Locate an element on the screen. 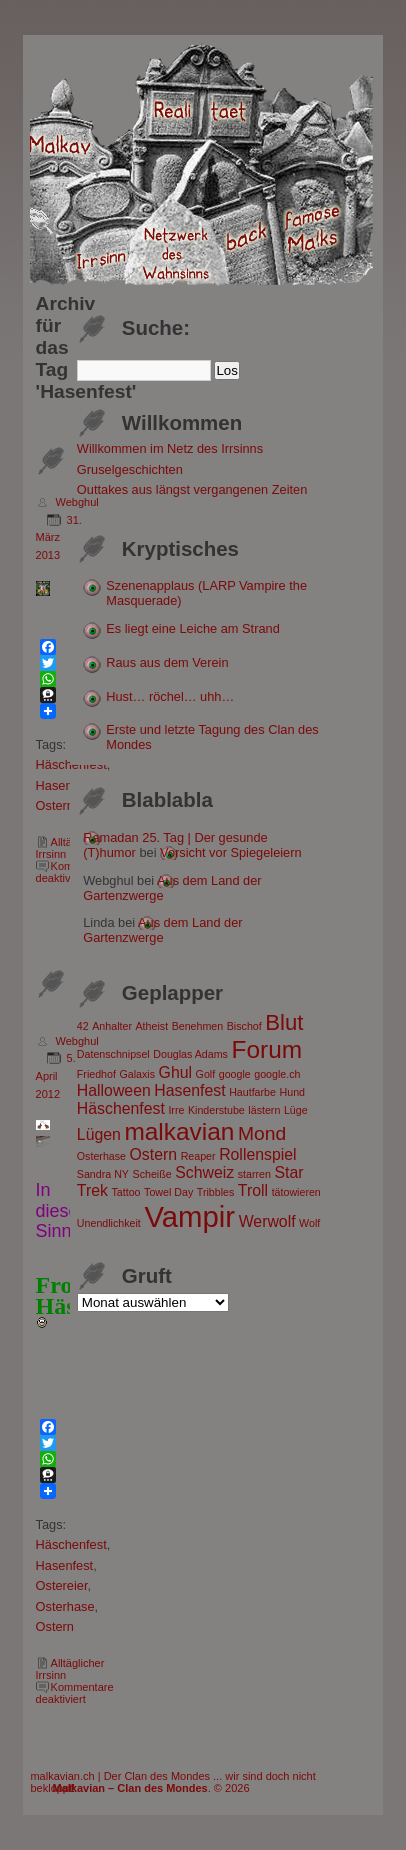  Hust… röchel… uhh… is located at coordinates (170, 696).